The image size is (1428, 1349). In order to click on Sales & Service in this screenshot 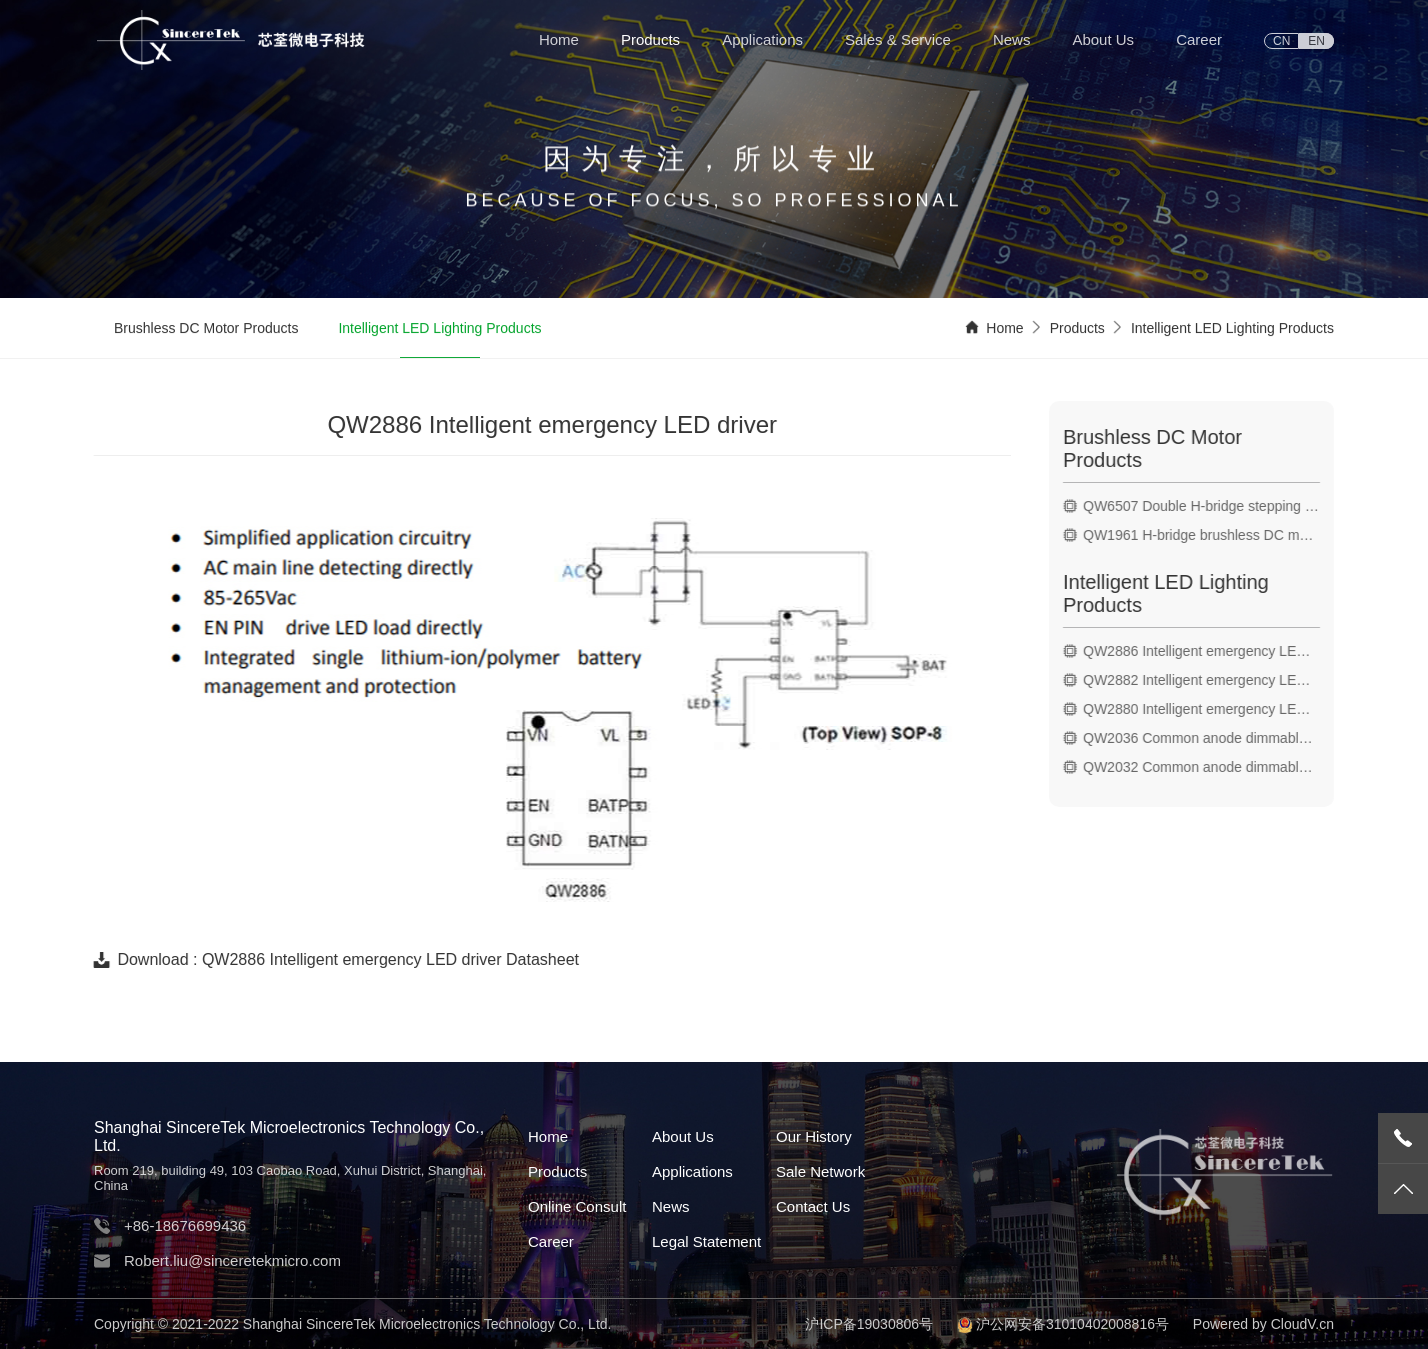, I will do `click(898, 39)`.